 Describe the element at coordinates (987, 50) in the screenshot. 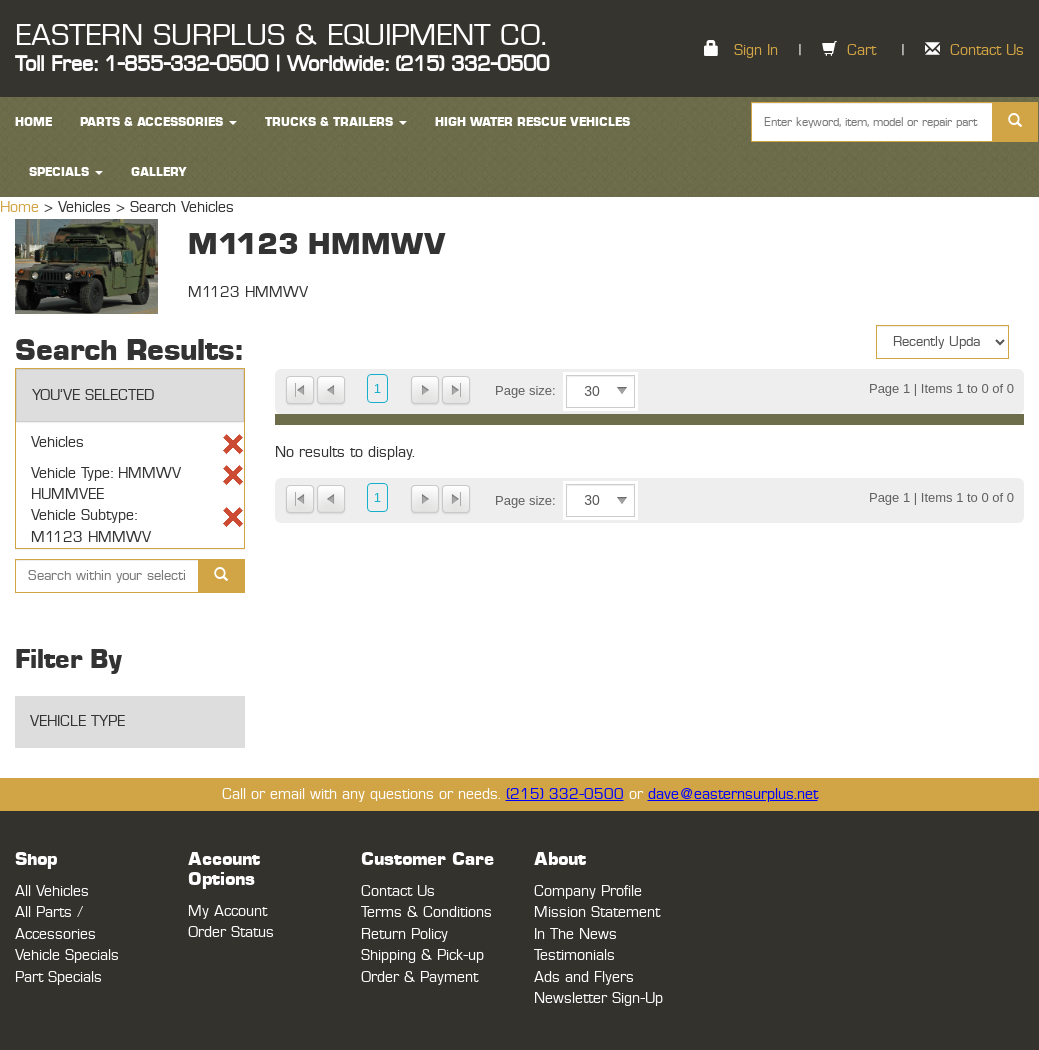

I see `Contact Us` at that location.